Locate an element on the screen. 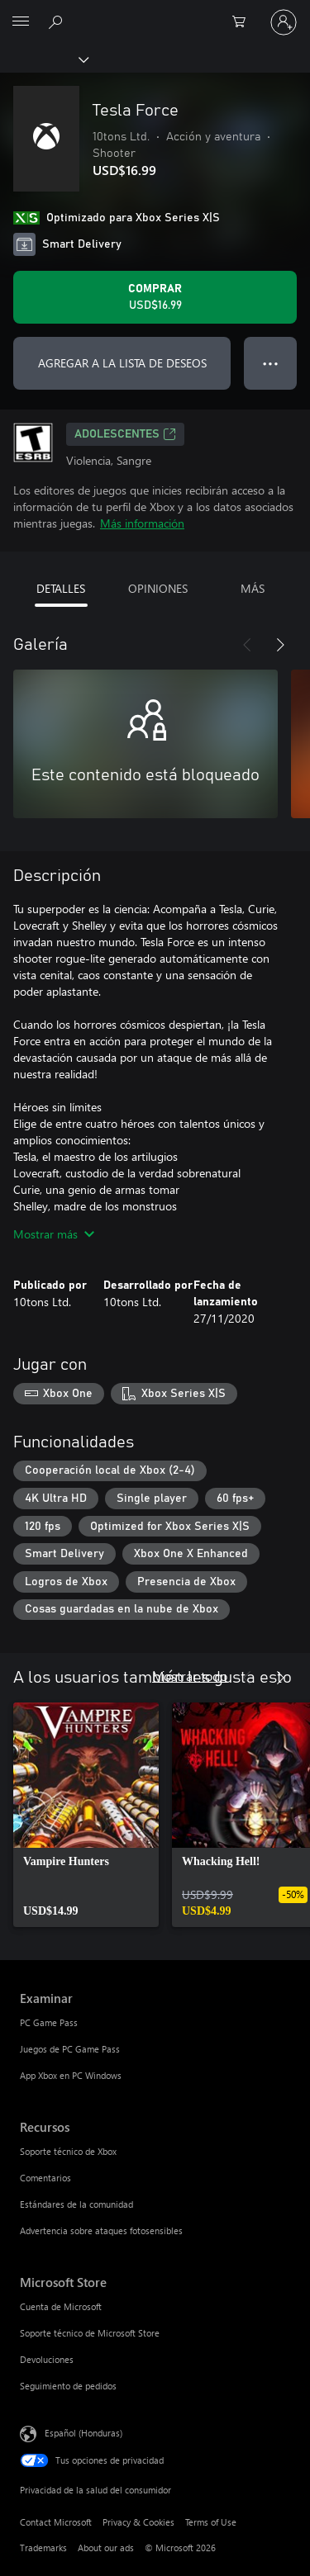 This screenshot has width=310, height=2576. [All Microsoft expand to see list of Microsoft products and services] is located at coordinates (21, 22).